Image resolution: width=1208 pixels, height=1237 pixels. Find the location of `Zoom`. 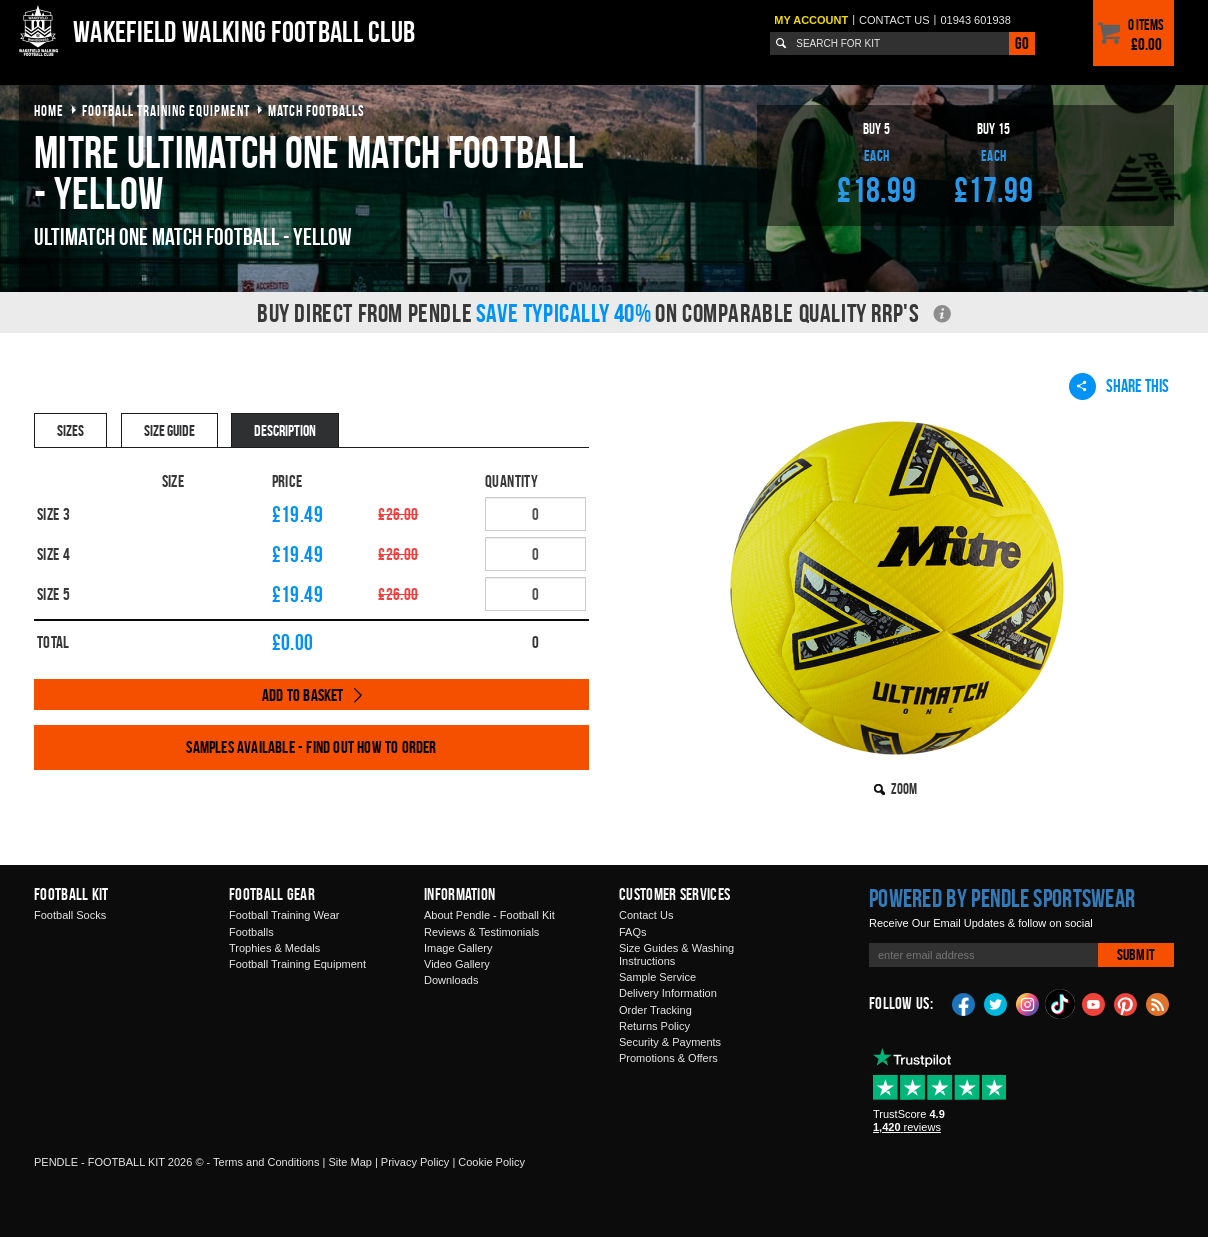

Zoom is located at coordinates (904, 788).